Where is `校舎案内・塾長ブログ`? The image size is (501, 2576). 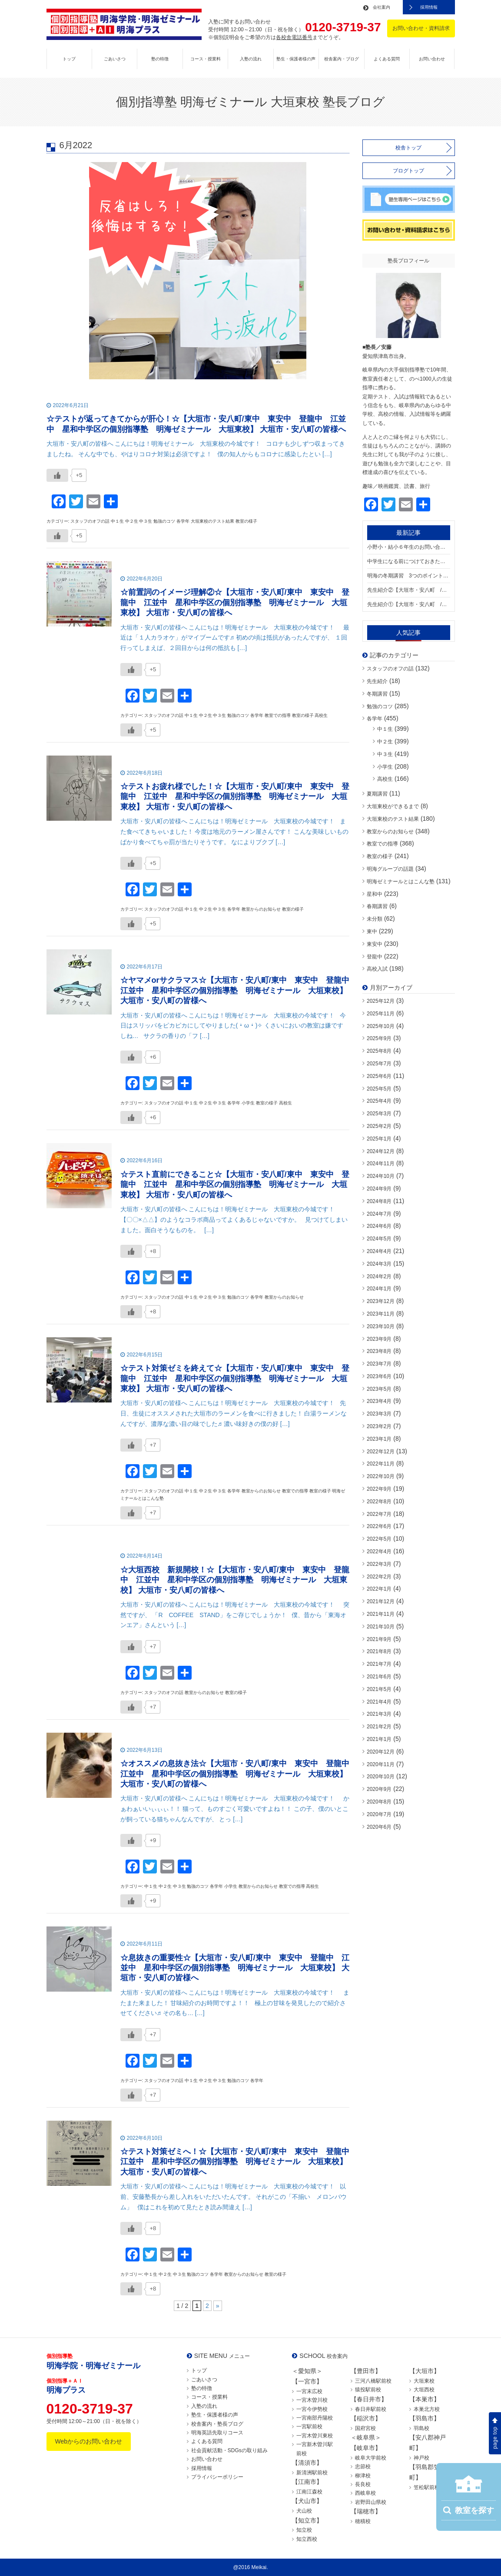
校舎案内・塾長ブログ is located at coordinates (217, 2424).